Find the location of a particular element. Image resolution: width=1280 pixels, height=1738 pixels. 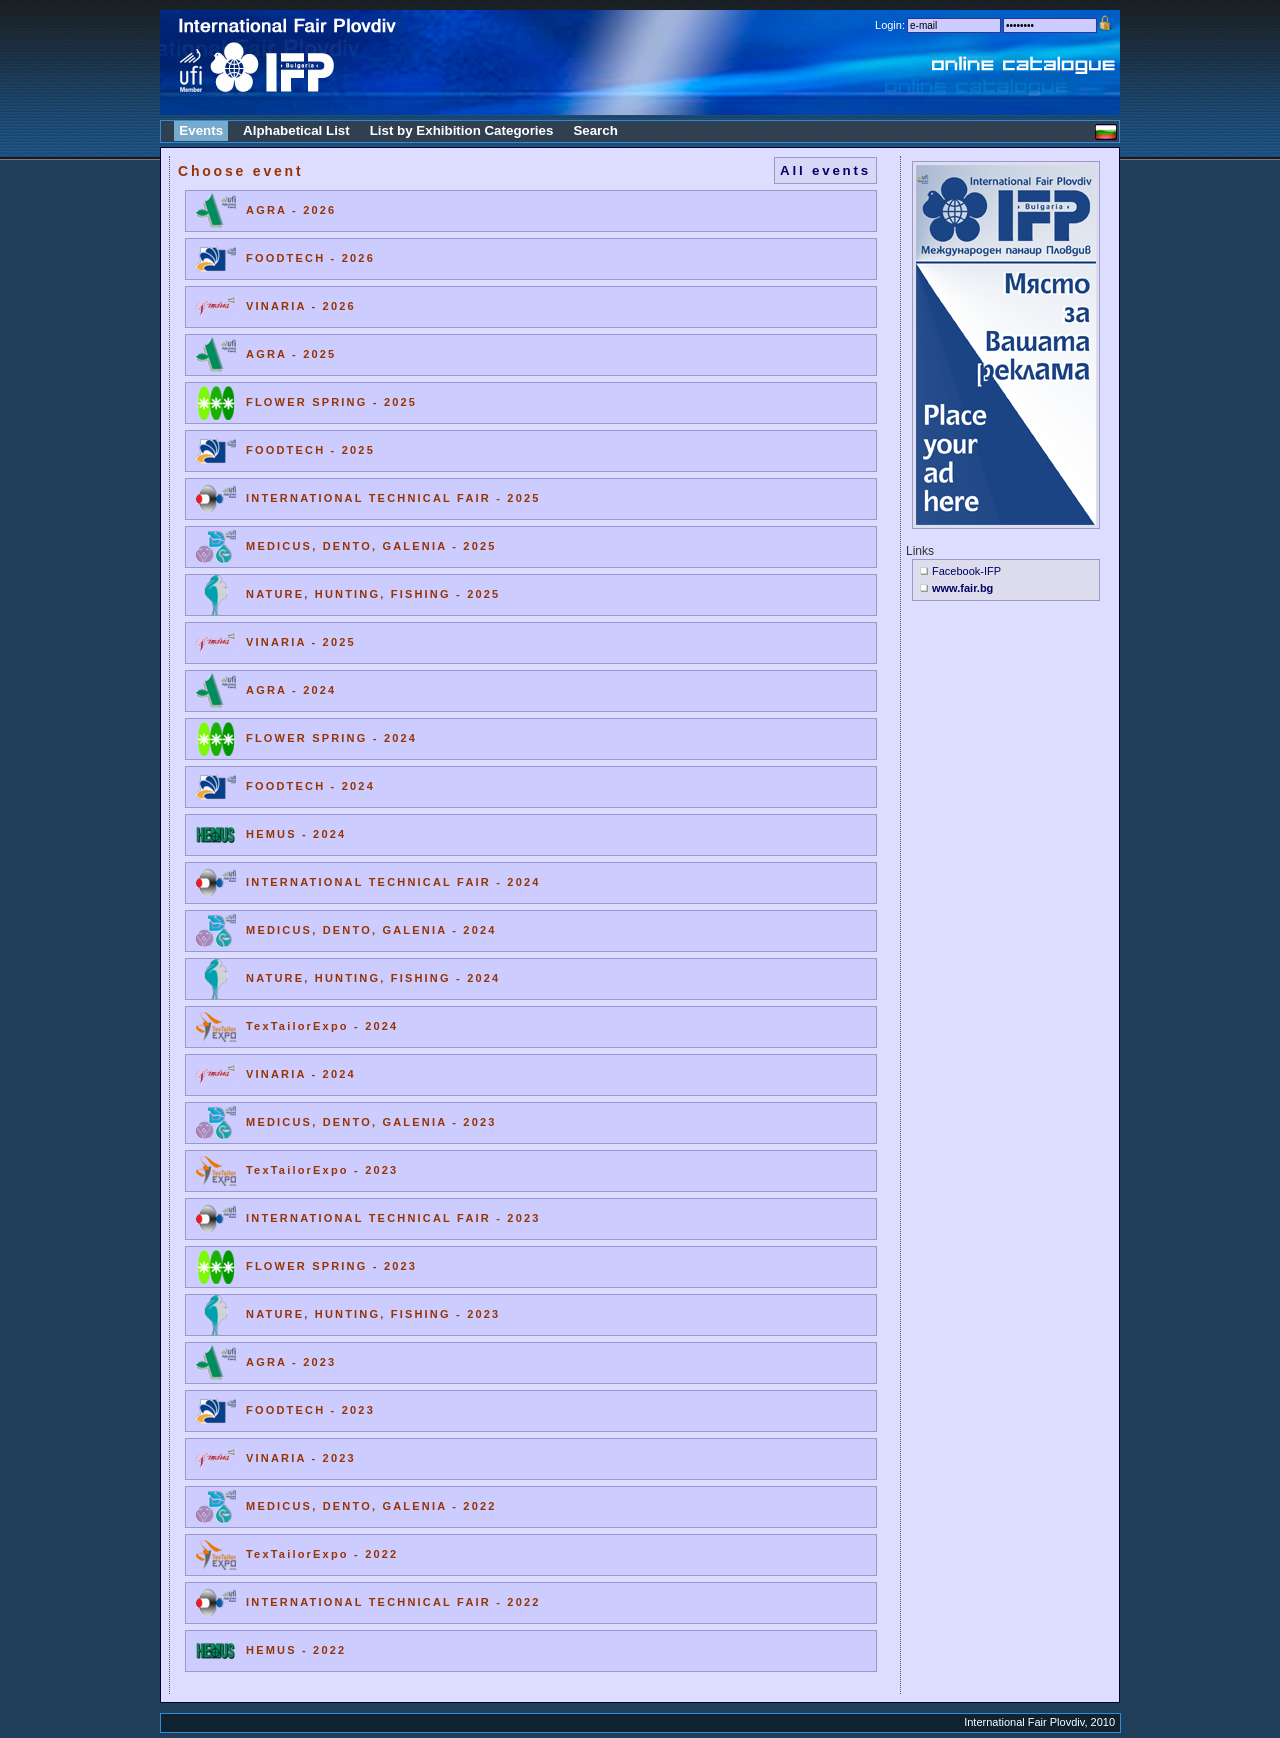

TexTailorExpo - 2022 is located at coordinates (322, 1554).